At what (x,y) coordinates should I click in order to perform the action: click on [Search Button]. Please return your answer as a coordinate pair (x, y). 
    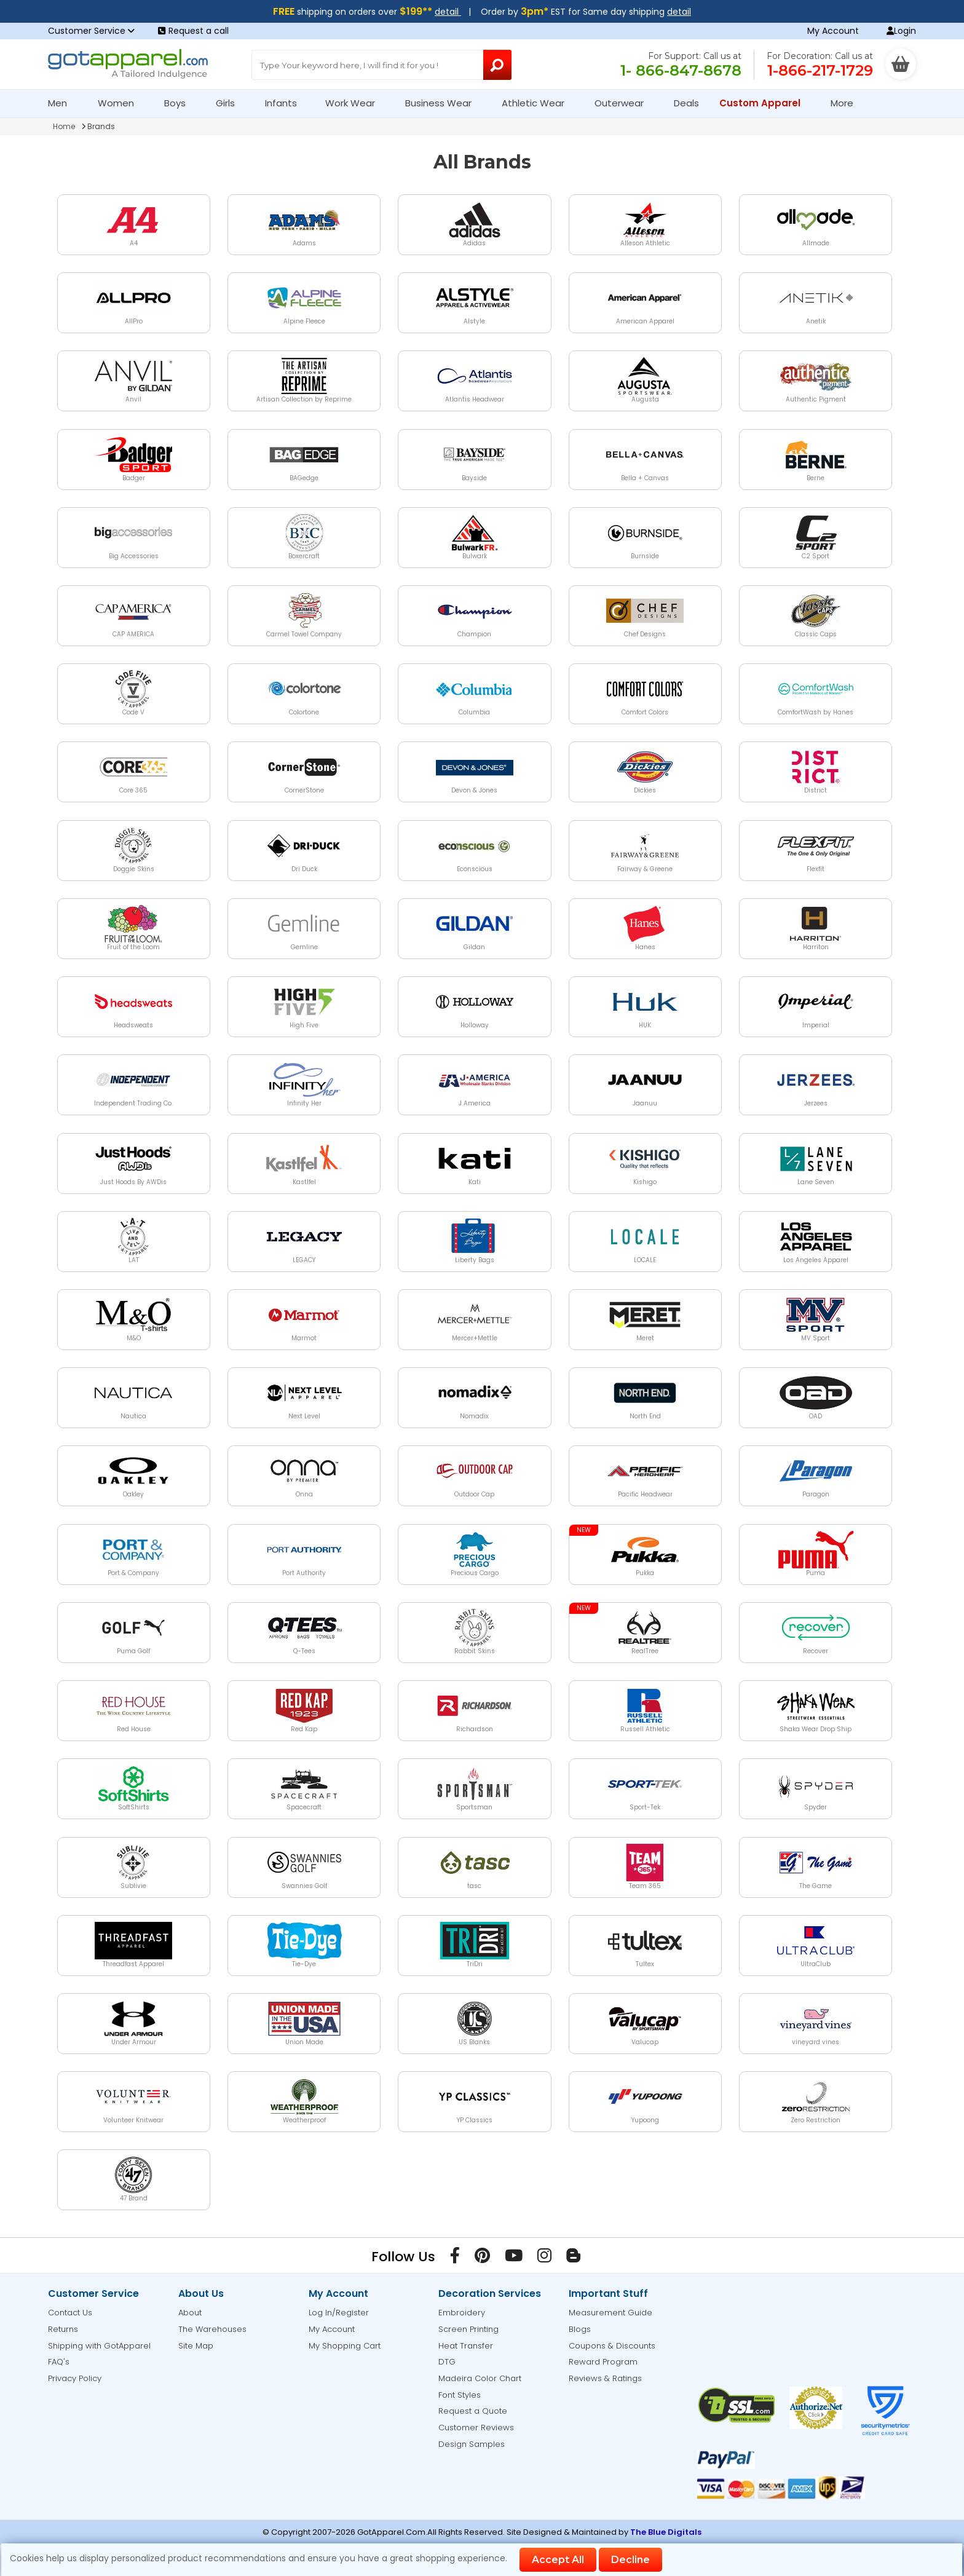
    Looking at the image, I should click on (497, 65).